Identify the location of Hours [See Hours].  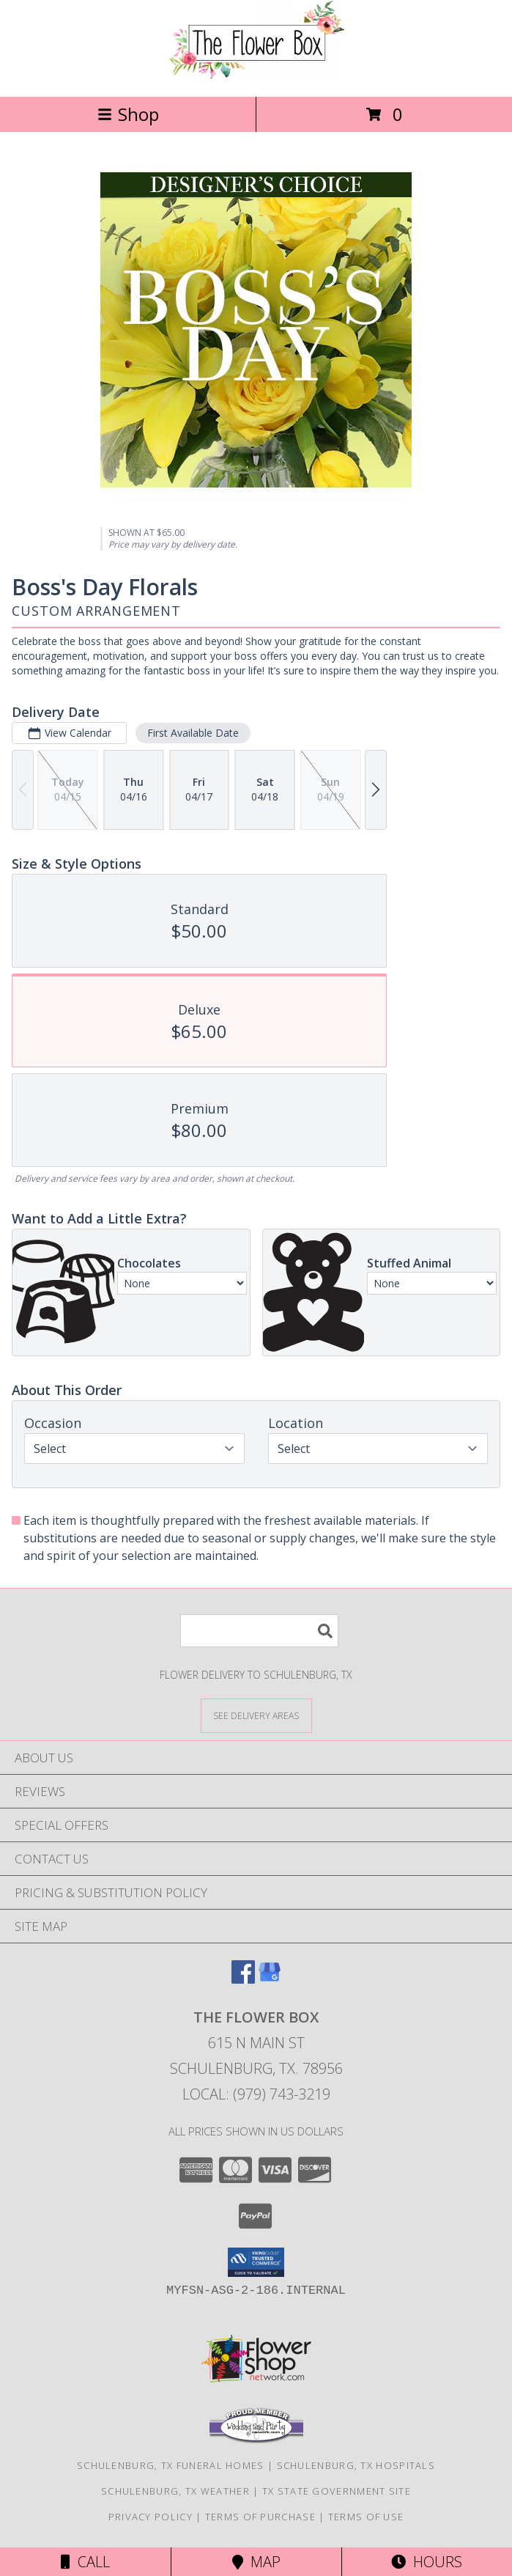
(426, 2562).